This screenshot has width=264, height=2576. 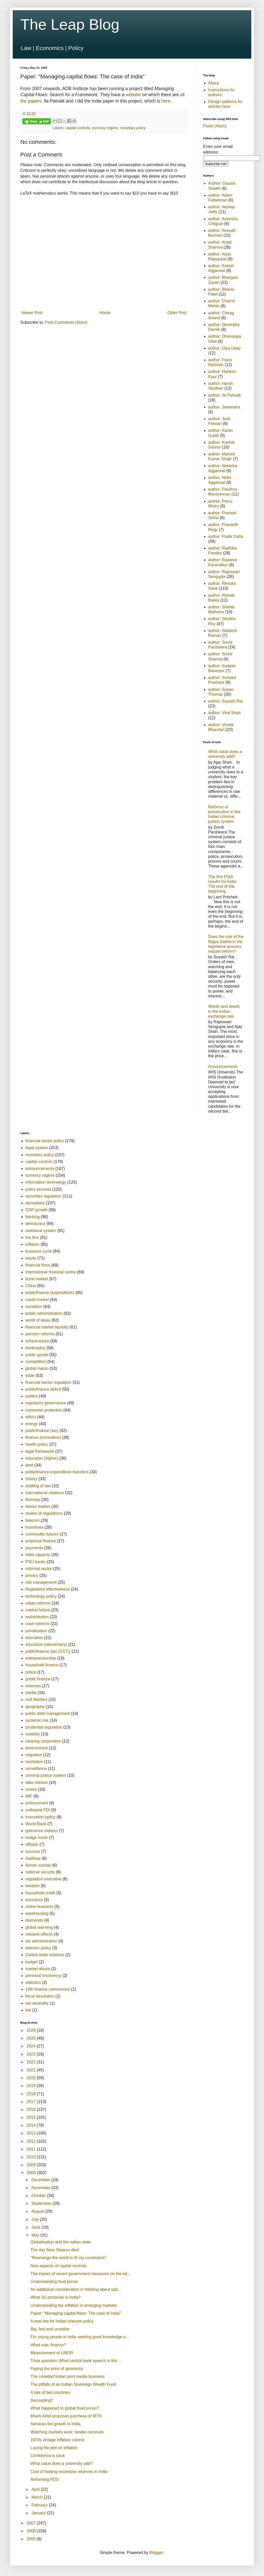 What do you see at coordinates (35, 1562) in the screenshot?
I see `PSU banks` at bounding box center [35, 1562].